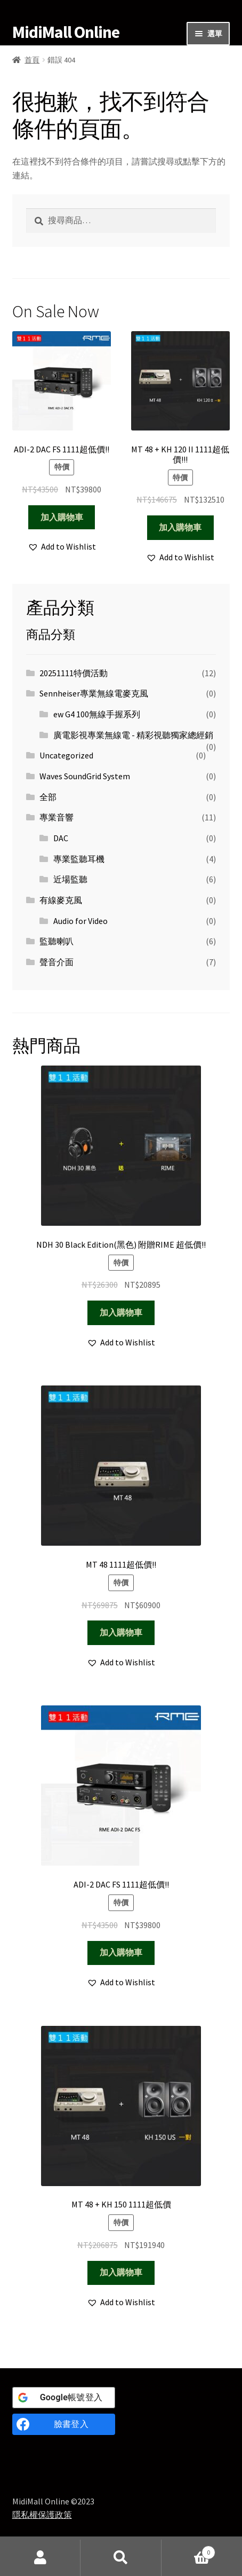  Describe the element at coordinates (84, 776) in the screenshot. I see `Waves SoundGrid System` at that location.